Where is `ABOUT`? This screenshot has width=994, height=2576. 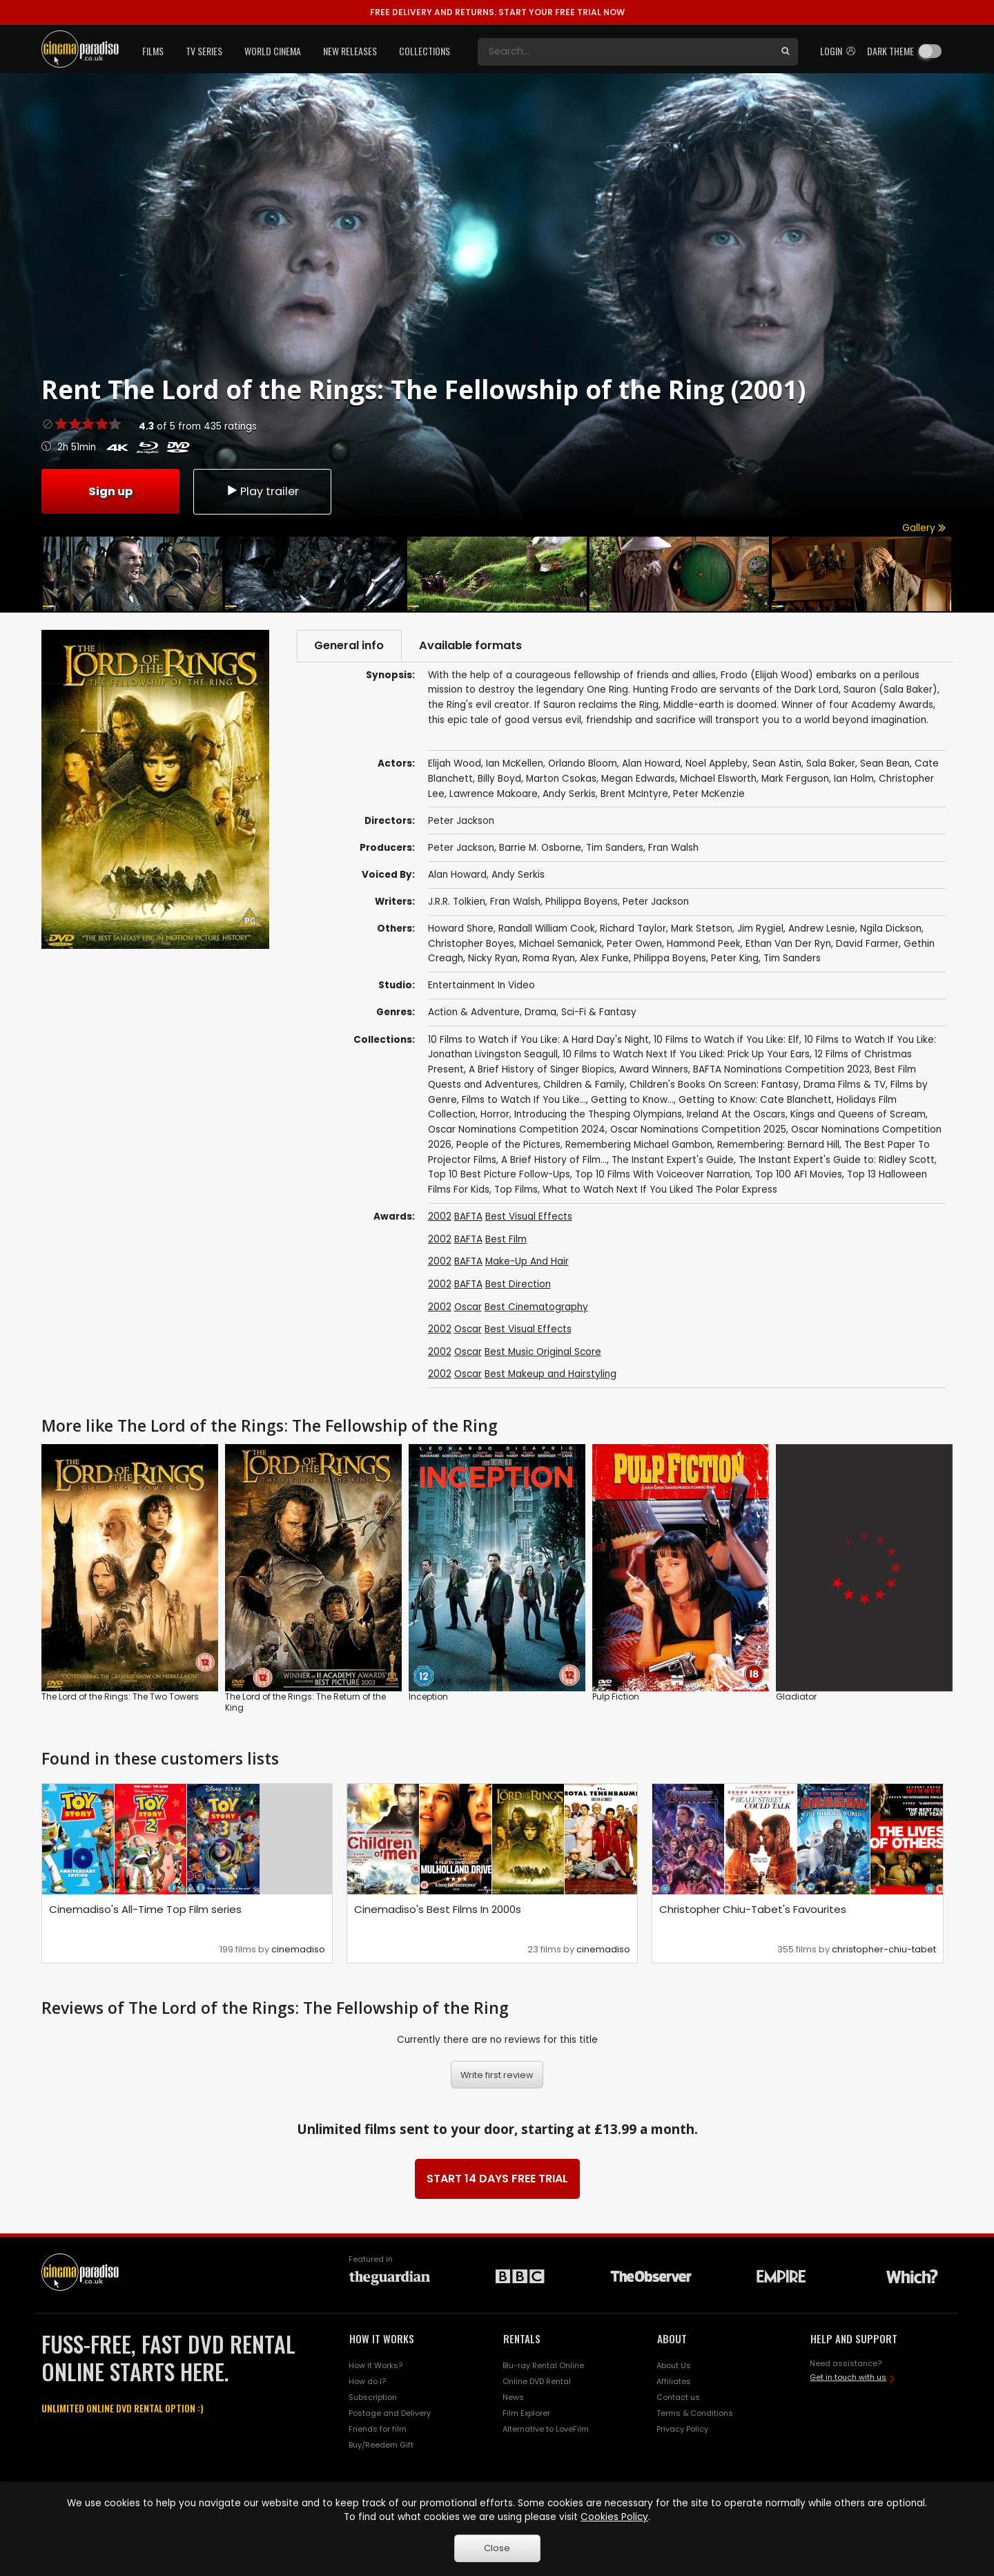
ABOUT is located at coordinates (672, 2338).